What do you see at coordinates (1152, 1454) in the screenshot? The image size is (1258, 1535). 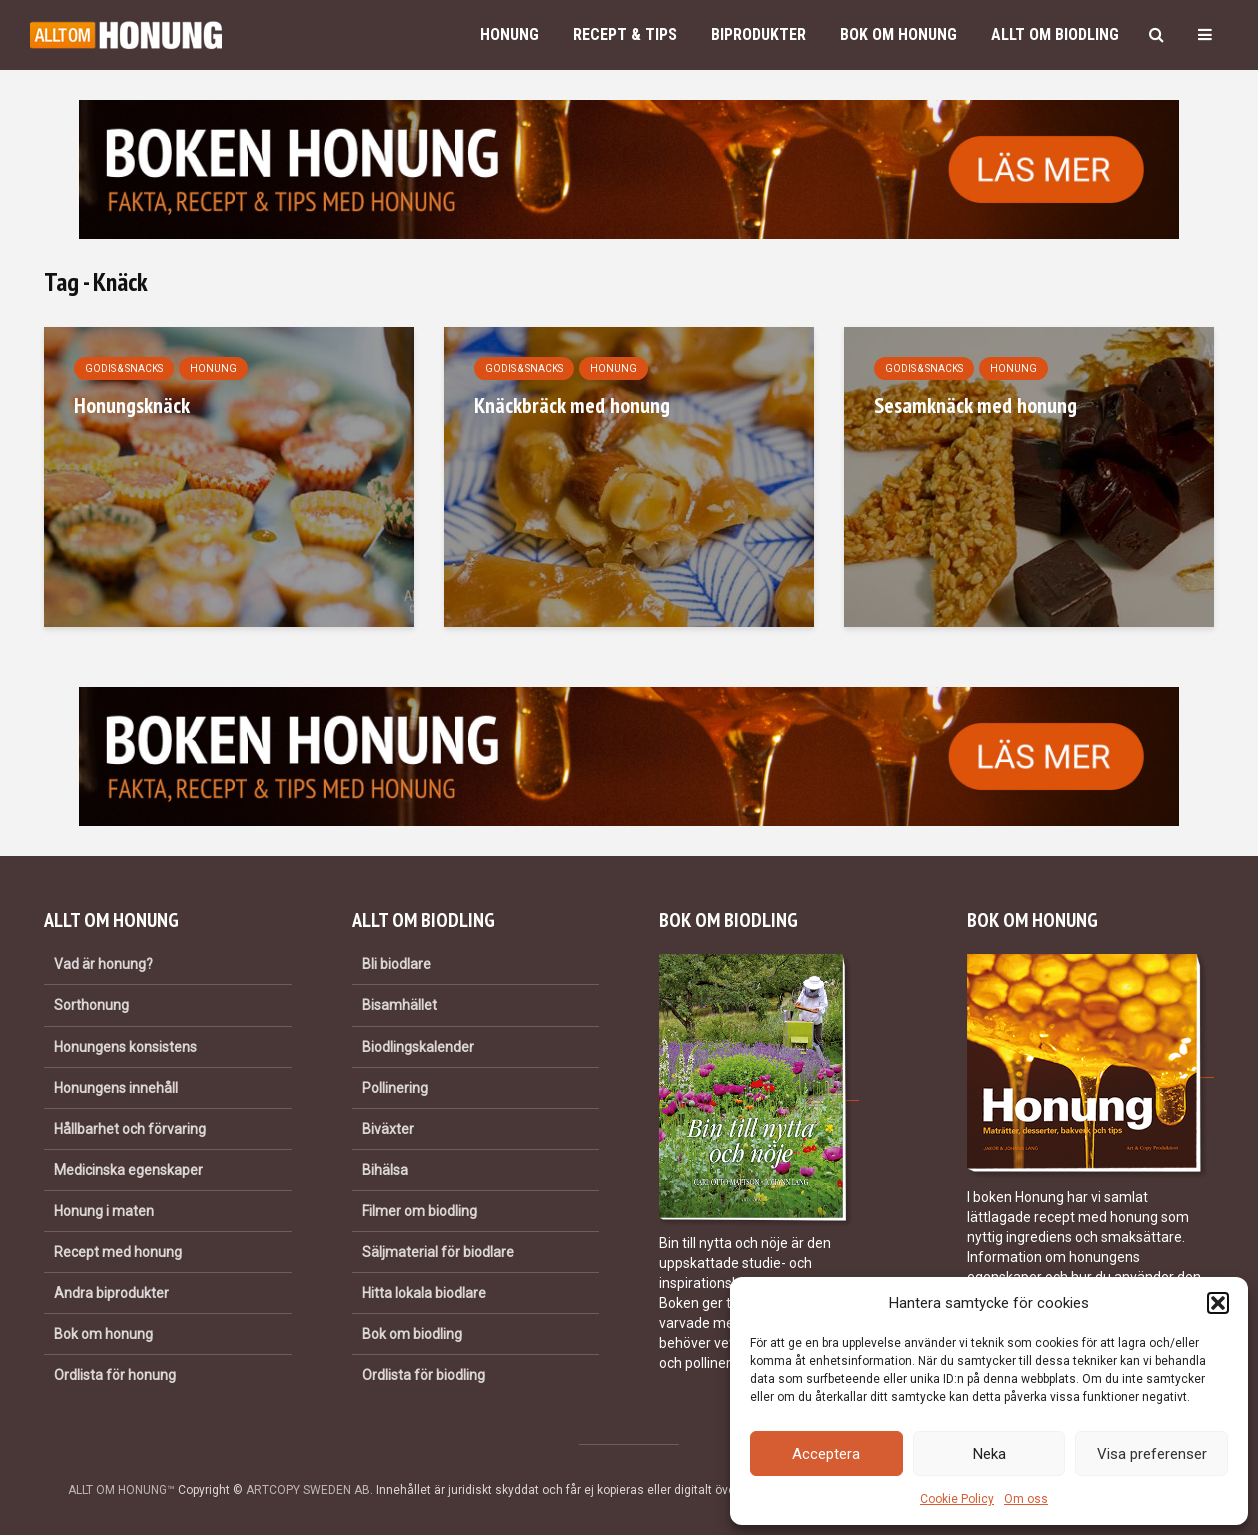 I see `Visa preferenser` at bounding box center [1152, 1454].